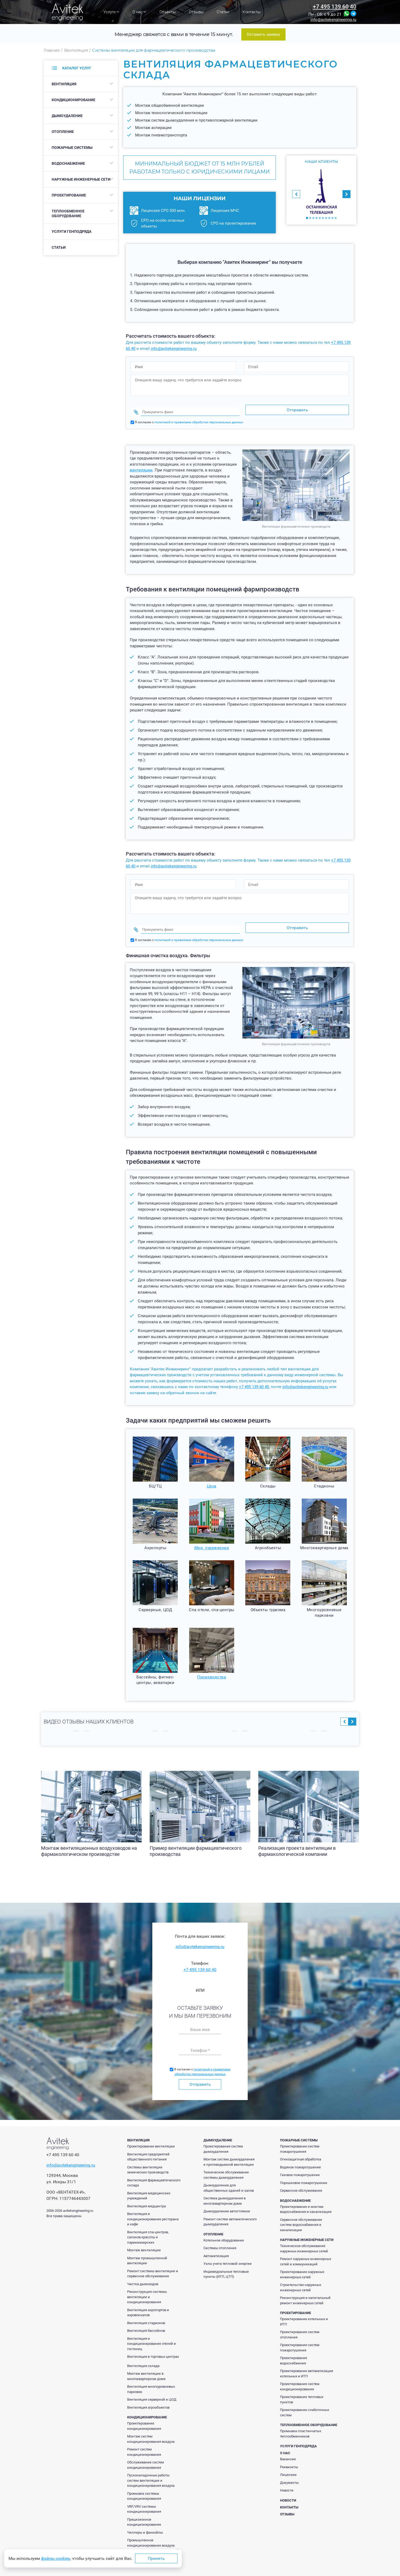  Describe the element at coordinates (144, 2512) in the screenshot. I see `Прецизионное кондиционирование` at that location.